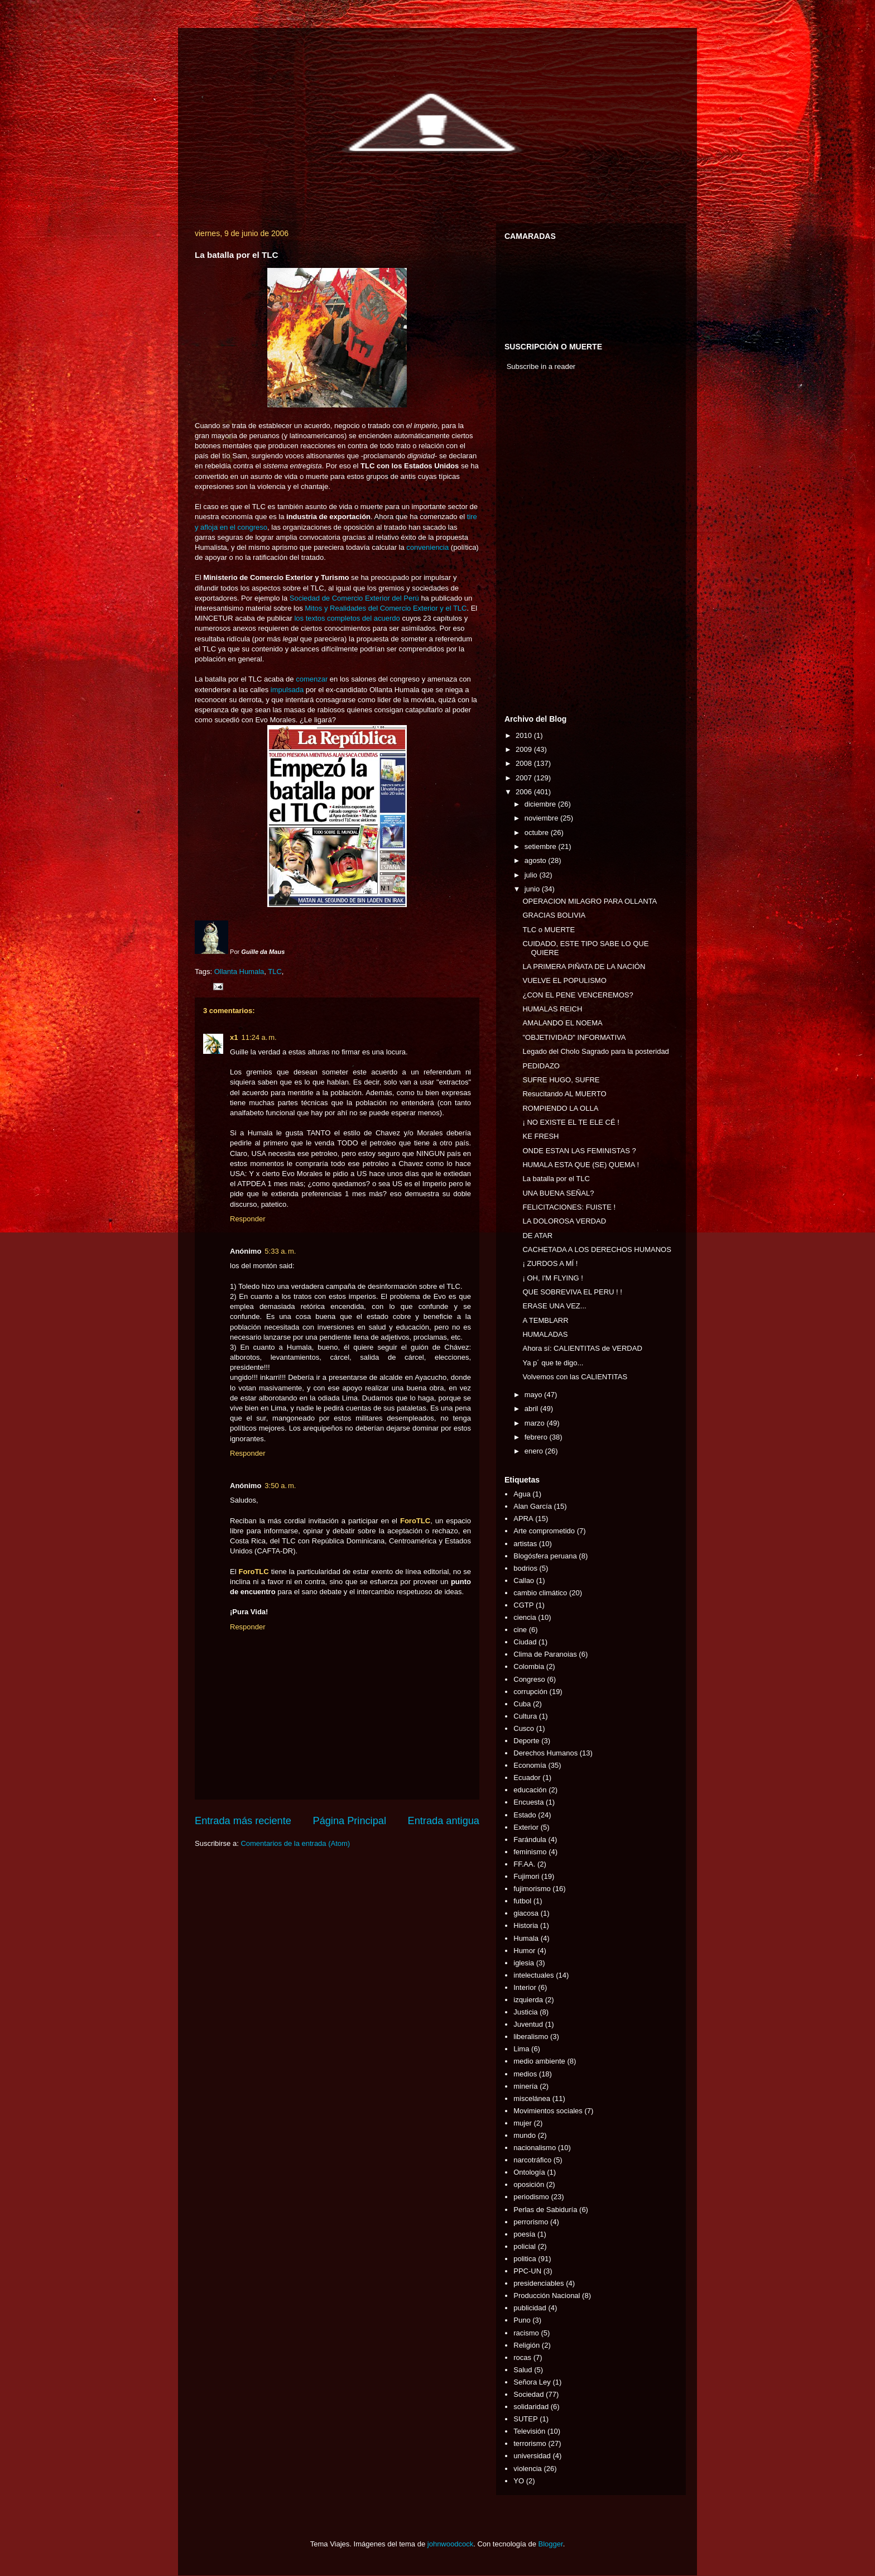 The image size is (875, 2576). I want to click on Sociedad, so click(528, 2394).